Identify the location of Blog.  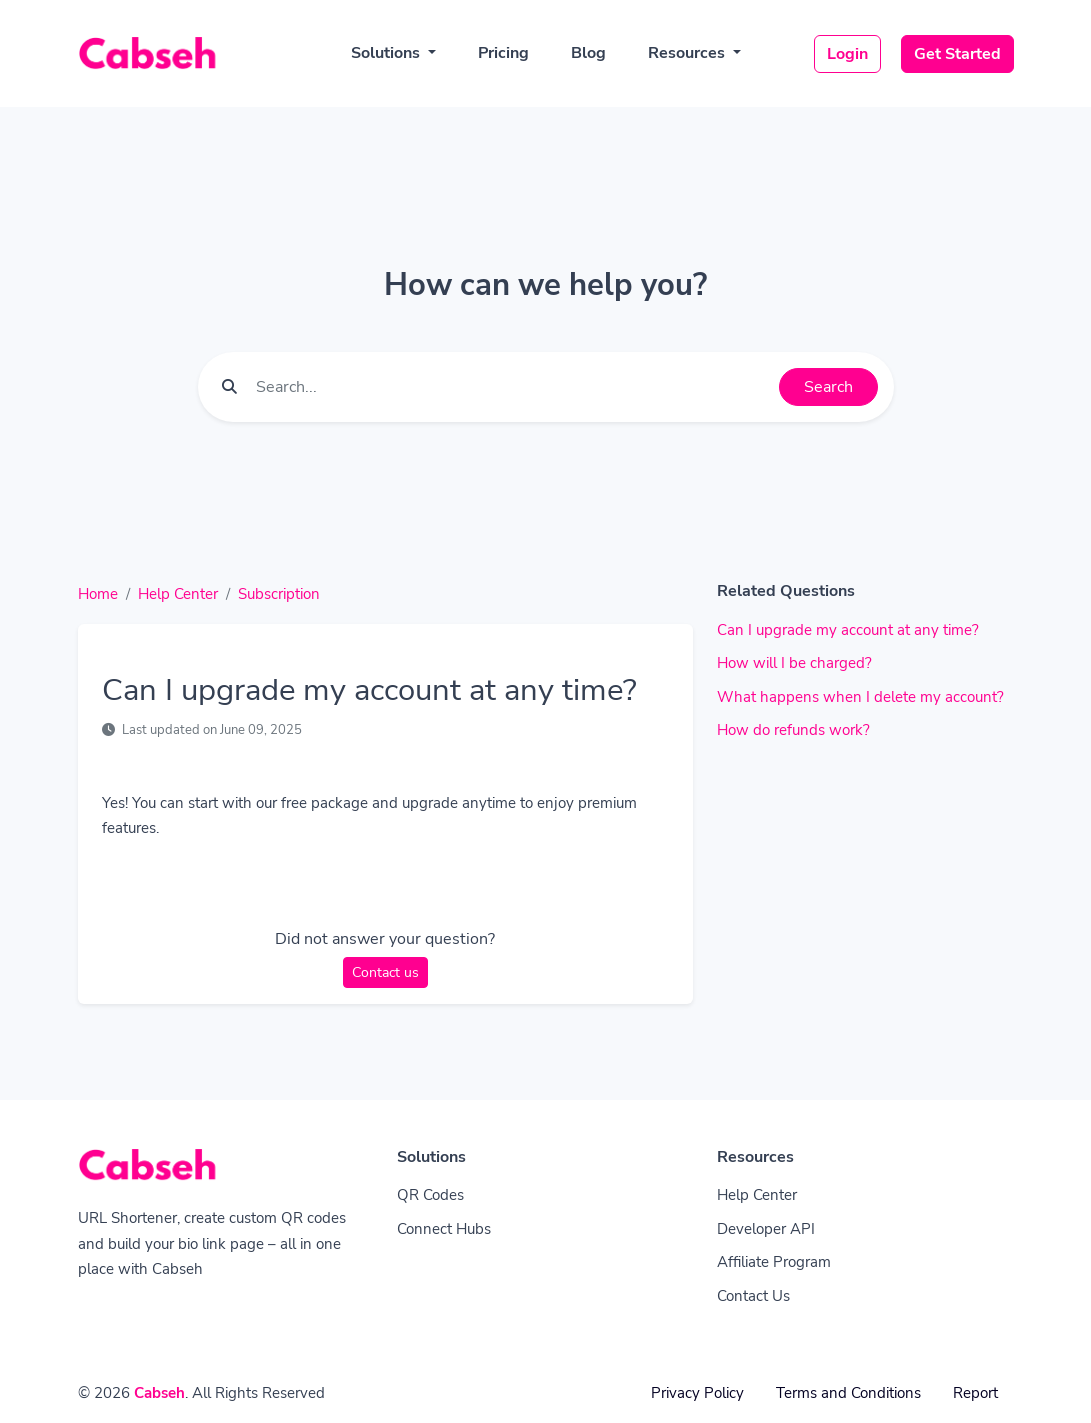
(588, 53).